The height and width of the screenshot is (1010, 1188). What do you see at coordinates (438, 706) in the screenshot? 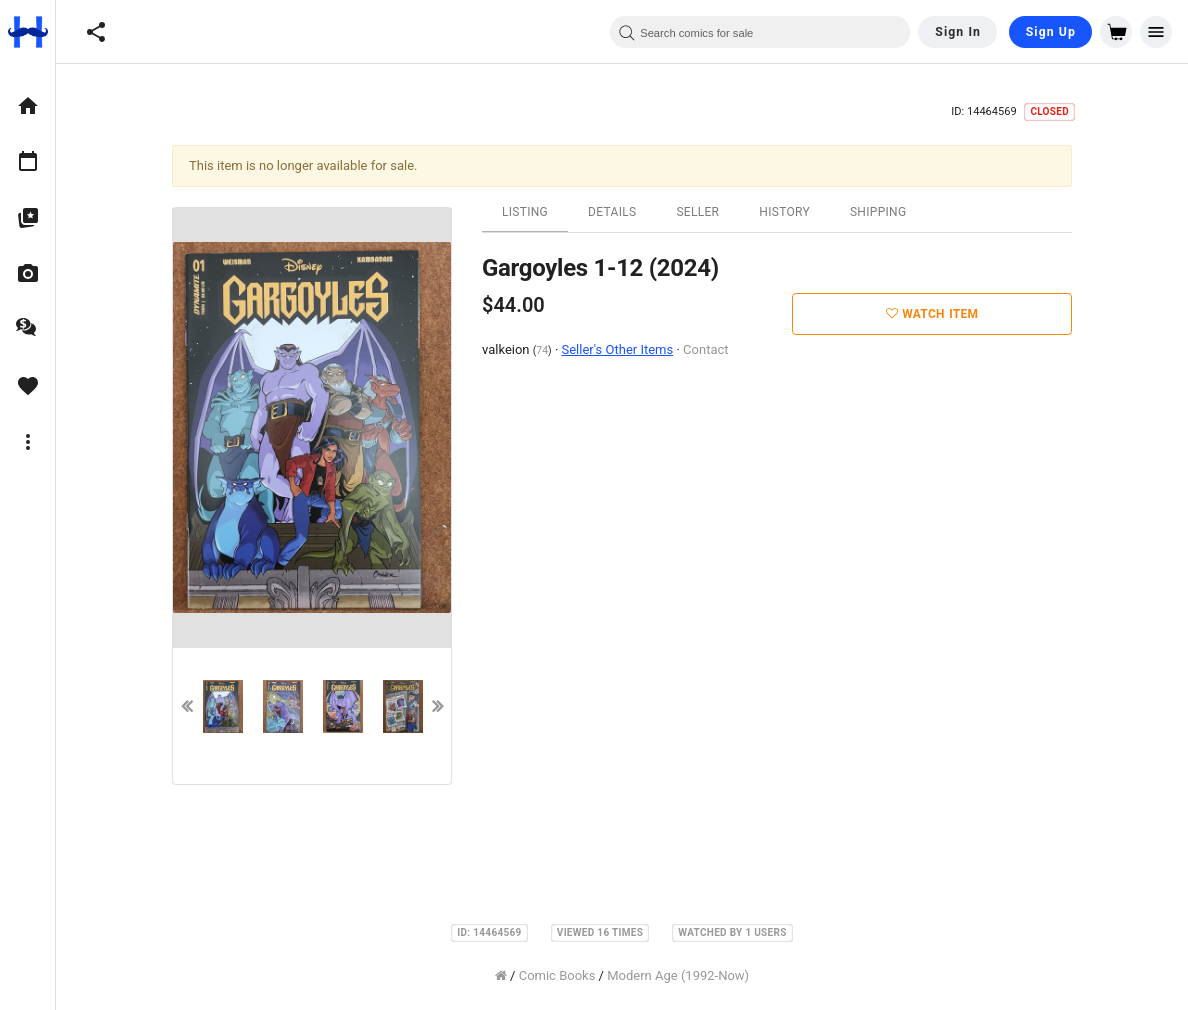
I see `Next [button]` at bounding box center [438, 706].